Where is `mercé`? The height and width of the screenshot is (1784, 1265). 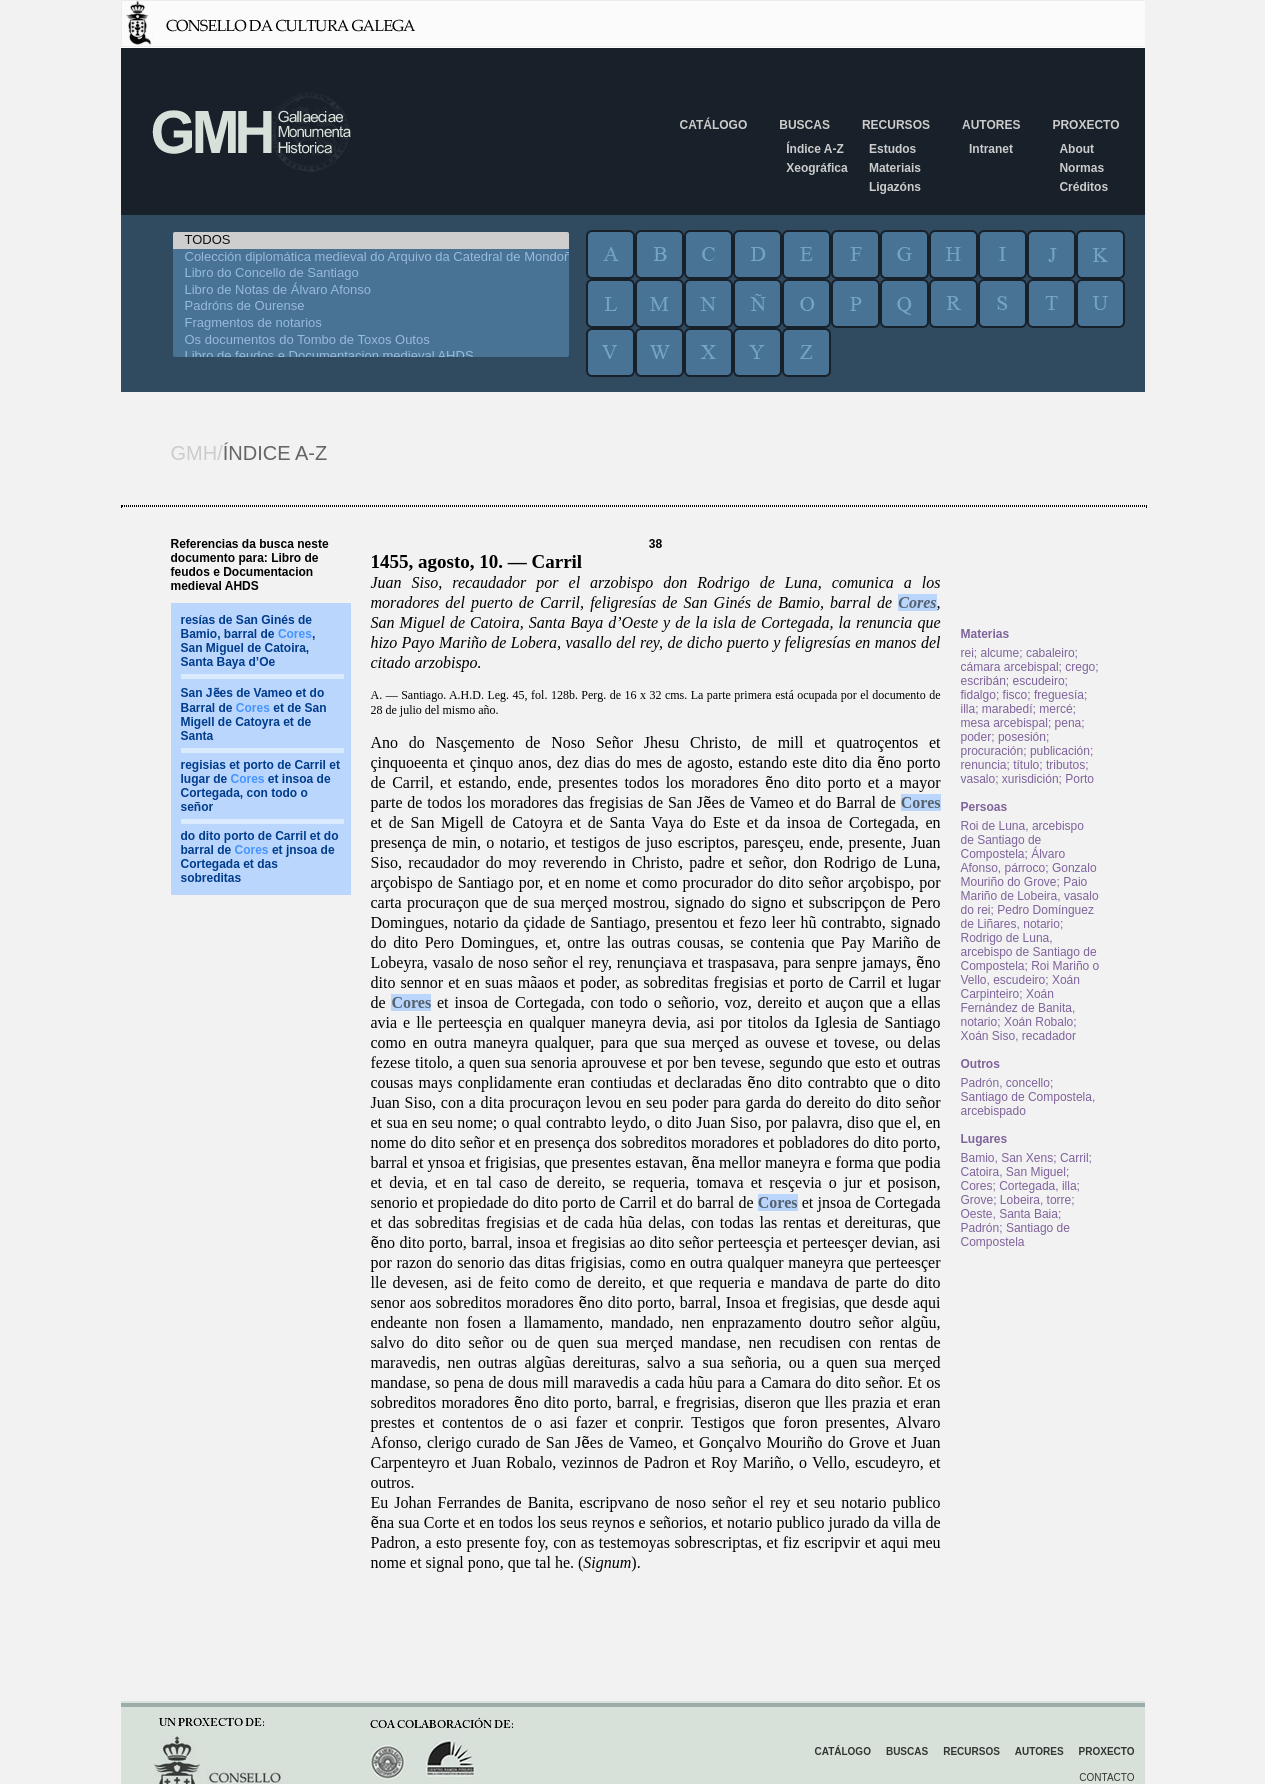 mercé is located at coordinates (1055, 709).